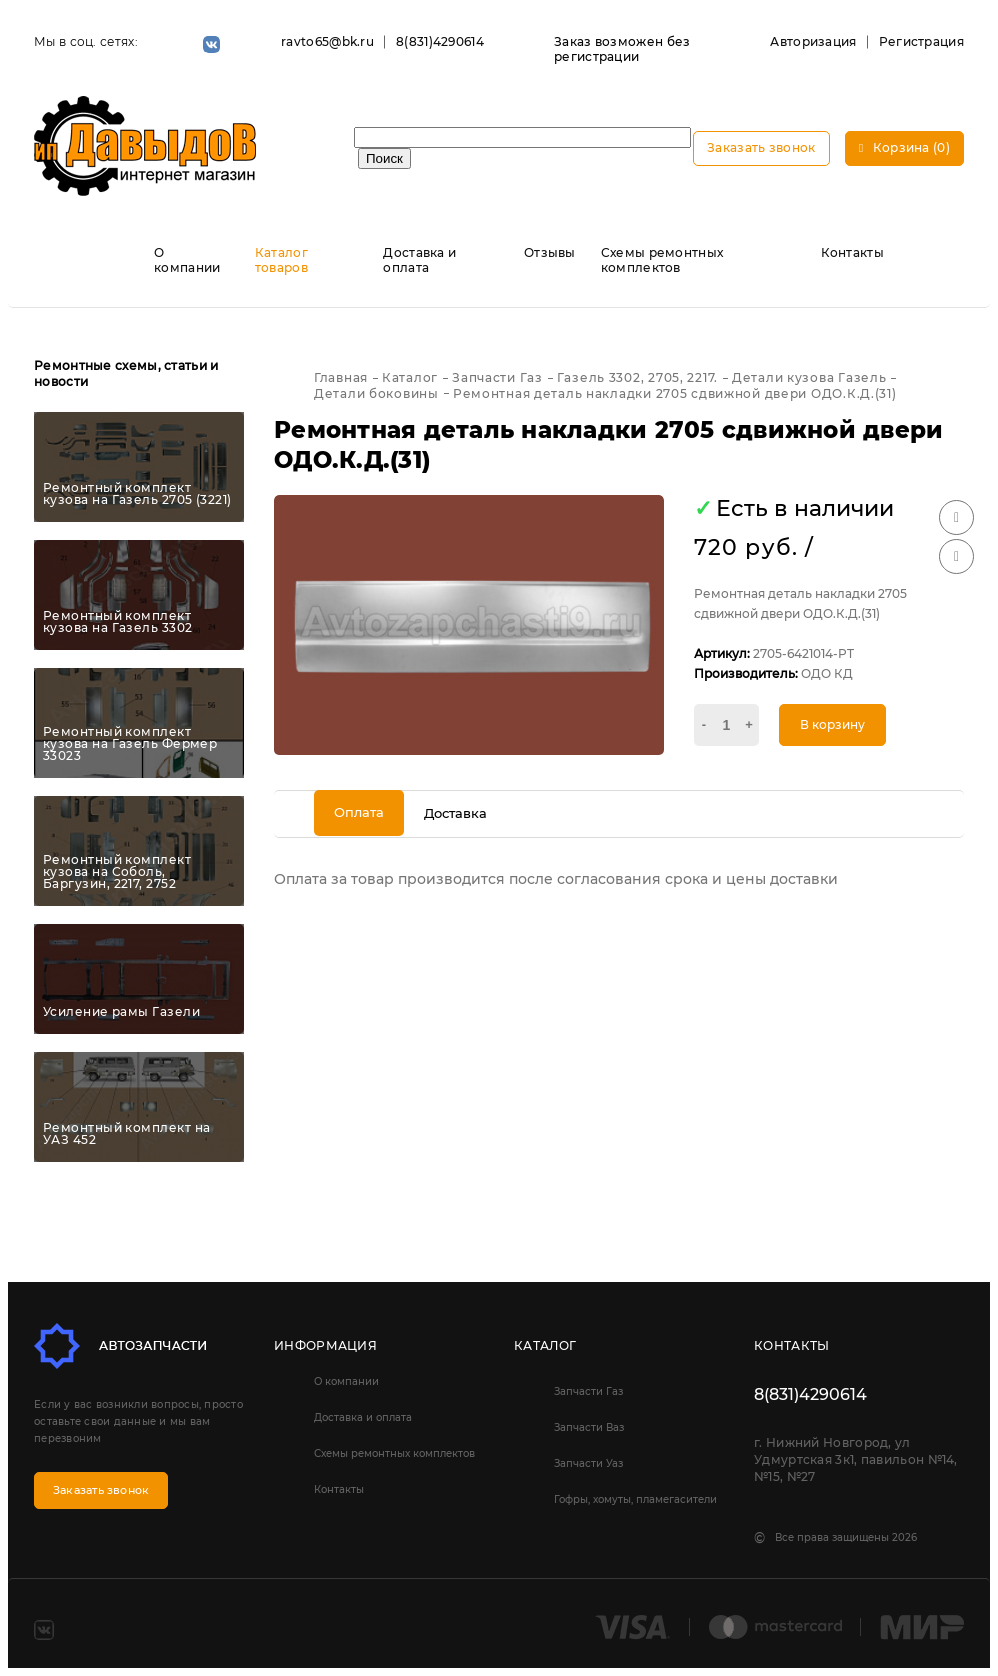  Describe the element at coordinates (137, 494) in the screenshot. I see `Ремонтный комплект кузова на Газель 2705 (3221)` at that location.